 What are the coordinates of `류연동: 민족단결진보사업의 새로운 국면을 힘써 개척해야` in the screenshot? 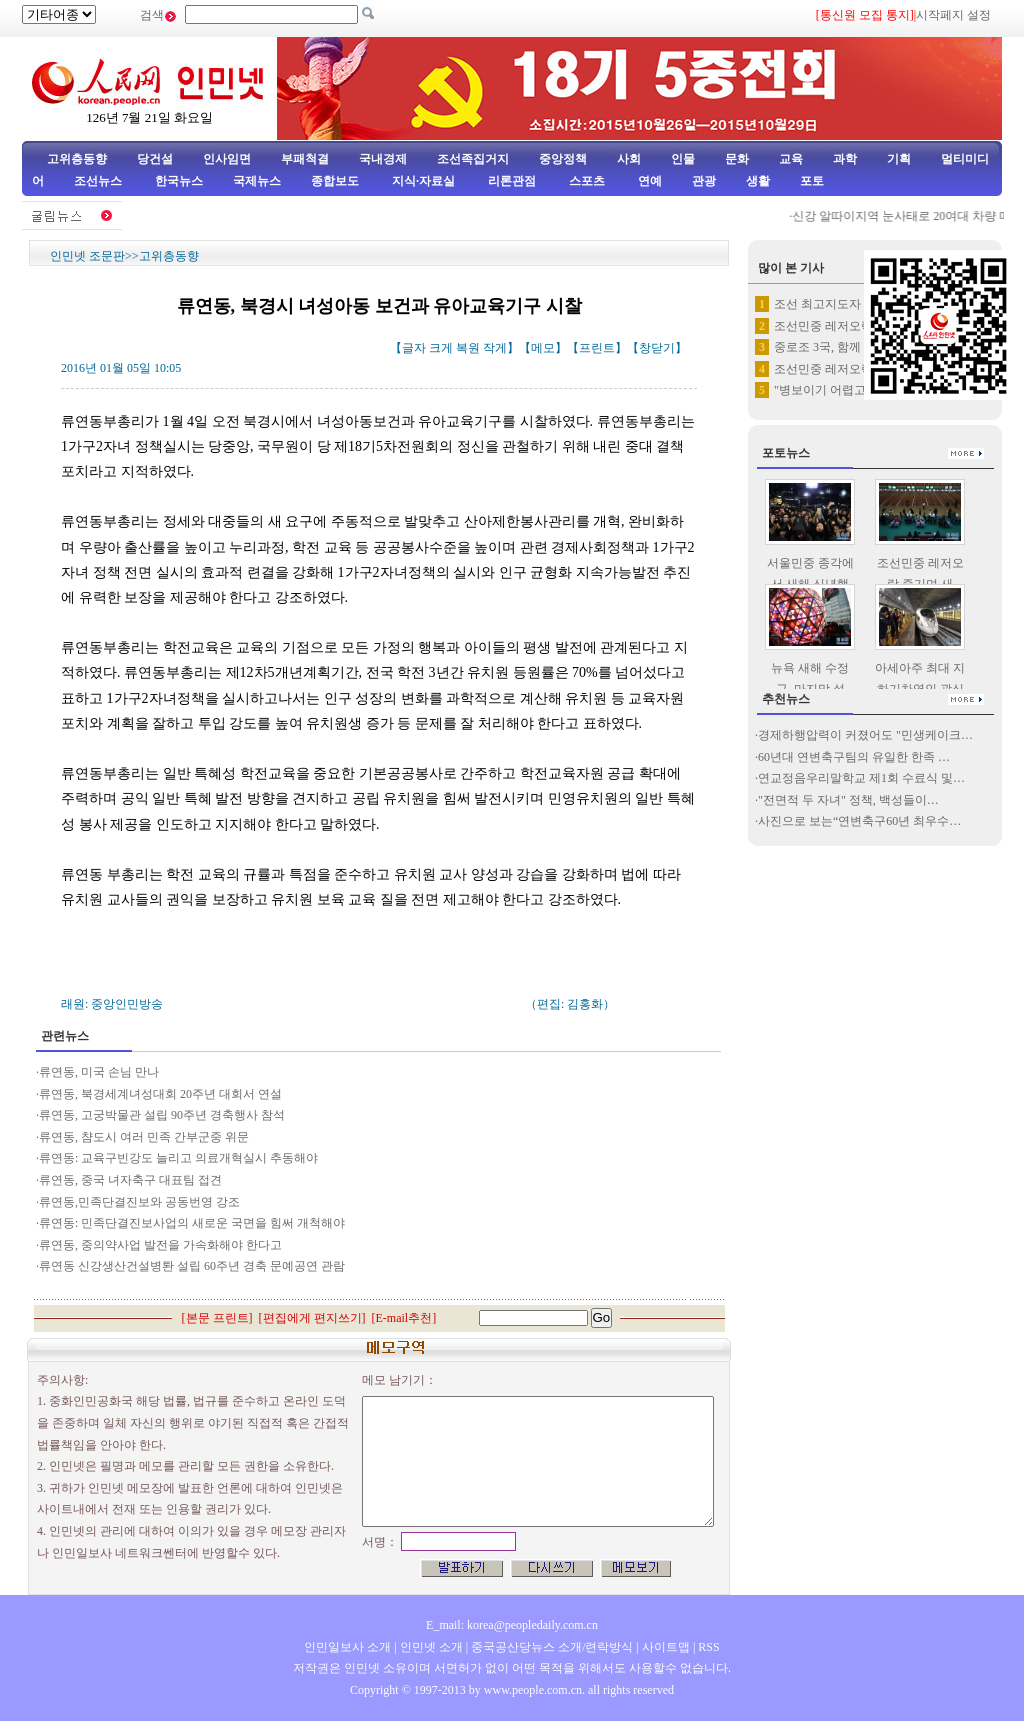 It's located at (192, 1223).